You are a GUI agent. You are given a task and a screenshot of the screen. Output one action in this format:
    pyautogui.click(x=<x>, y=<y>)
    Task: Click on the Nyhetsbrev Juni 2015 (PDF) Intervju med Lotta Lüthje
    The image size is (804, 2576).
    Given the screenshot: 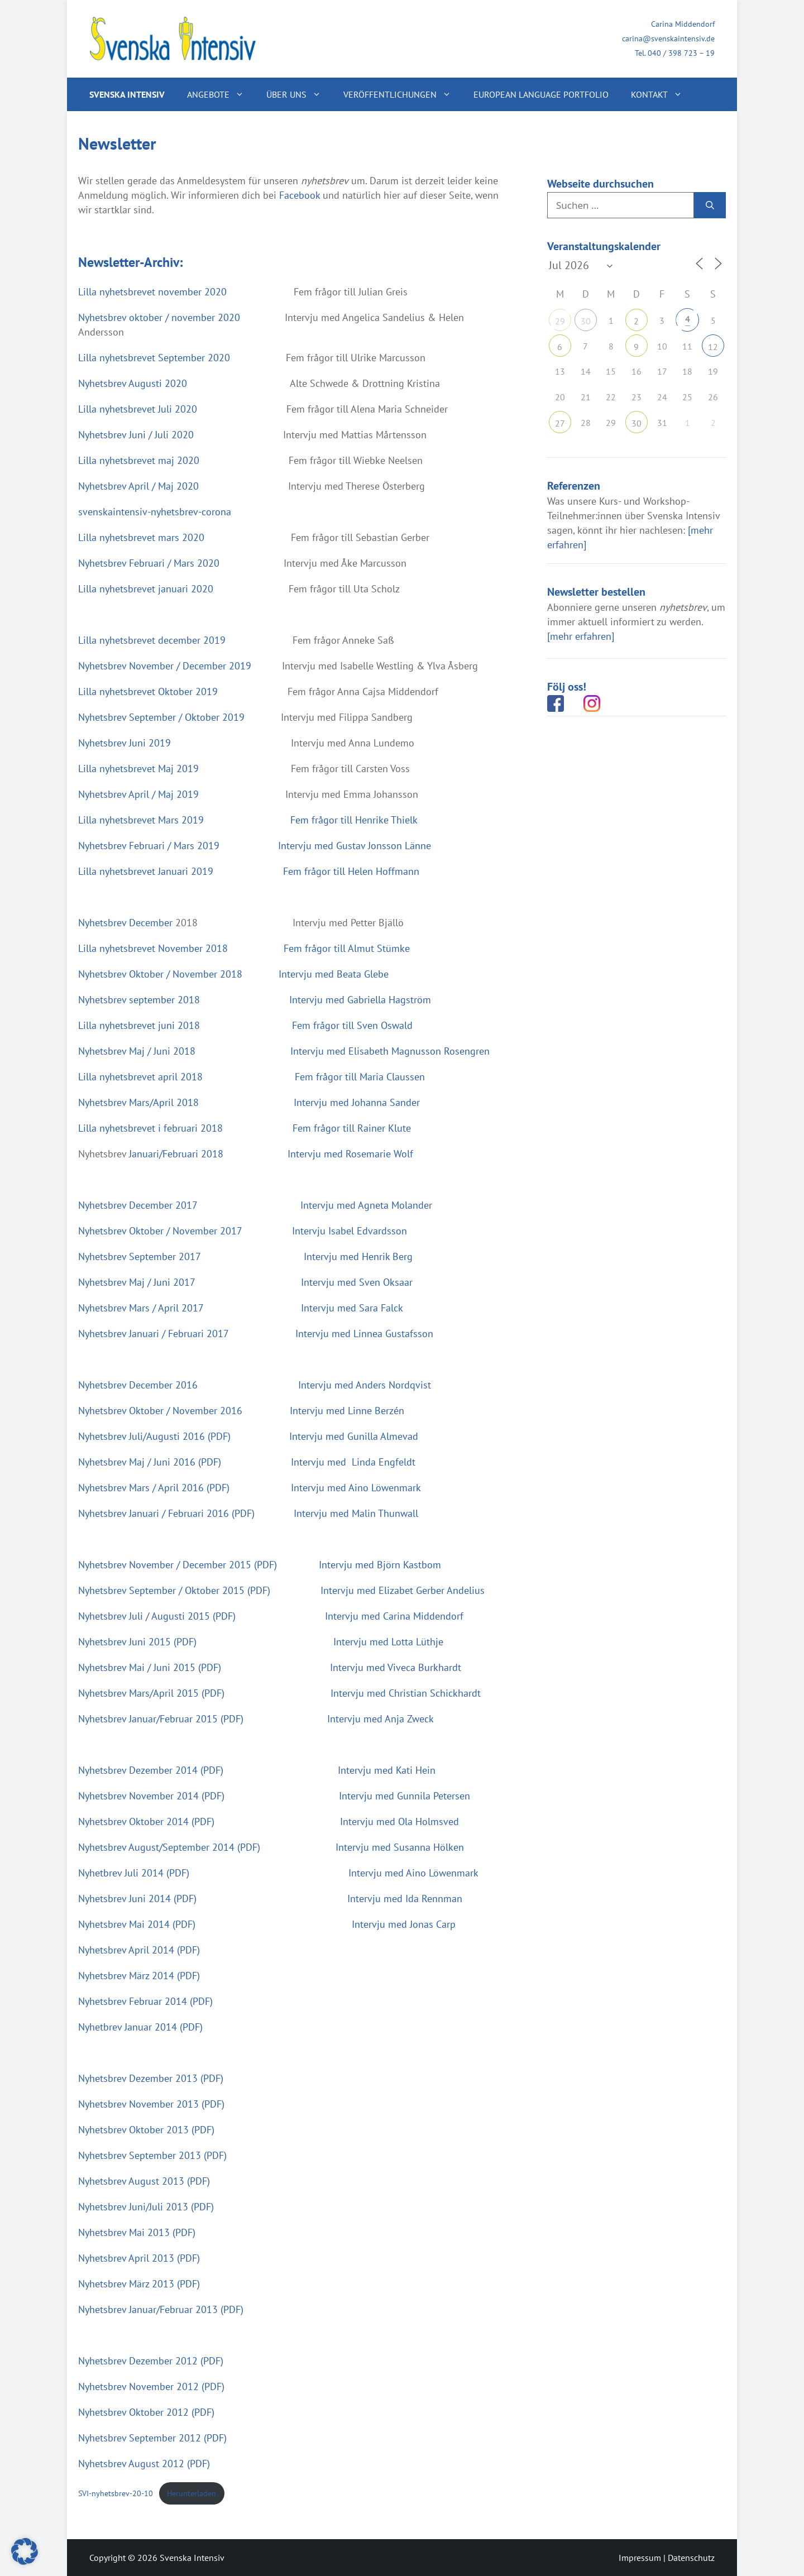 What is the action you would take?
    pyautogui.click(x=260, y=1641)
    